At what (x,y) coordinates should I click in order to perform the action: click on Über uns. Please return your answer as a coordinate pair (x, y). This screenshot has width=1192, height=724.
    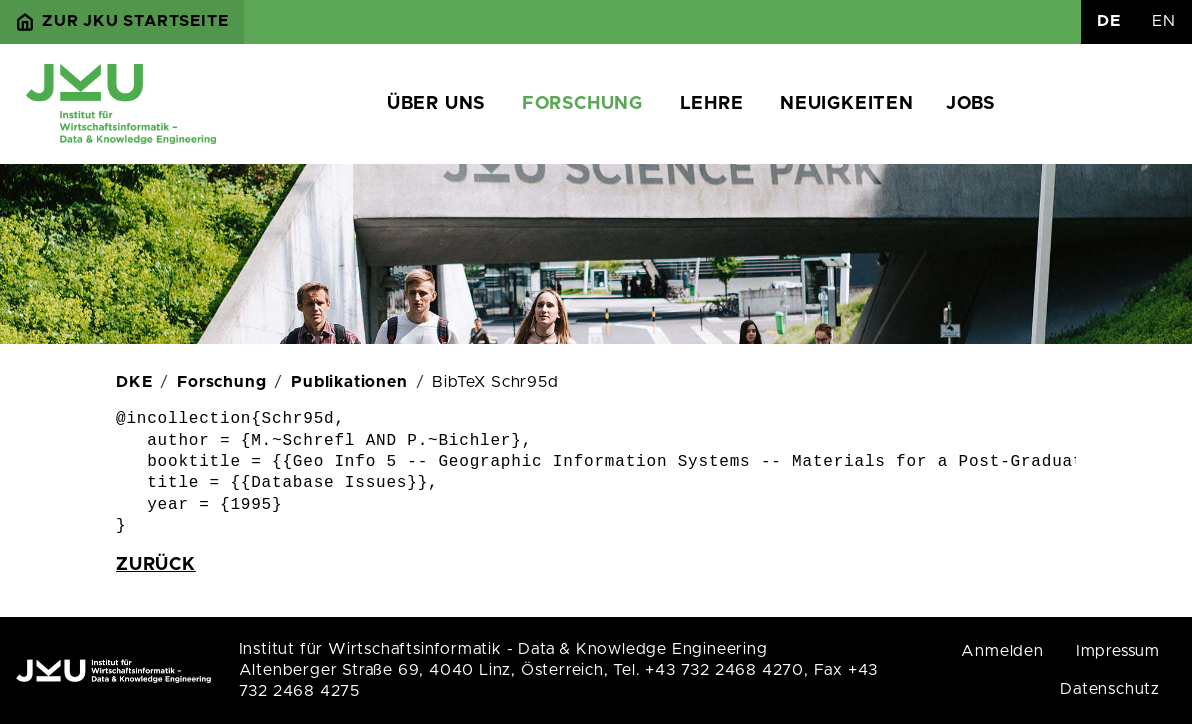
    Looking at the image, I should click on (436, 104).